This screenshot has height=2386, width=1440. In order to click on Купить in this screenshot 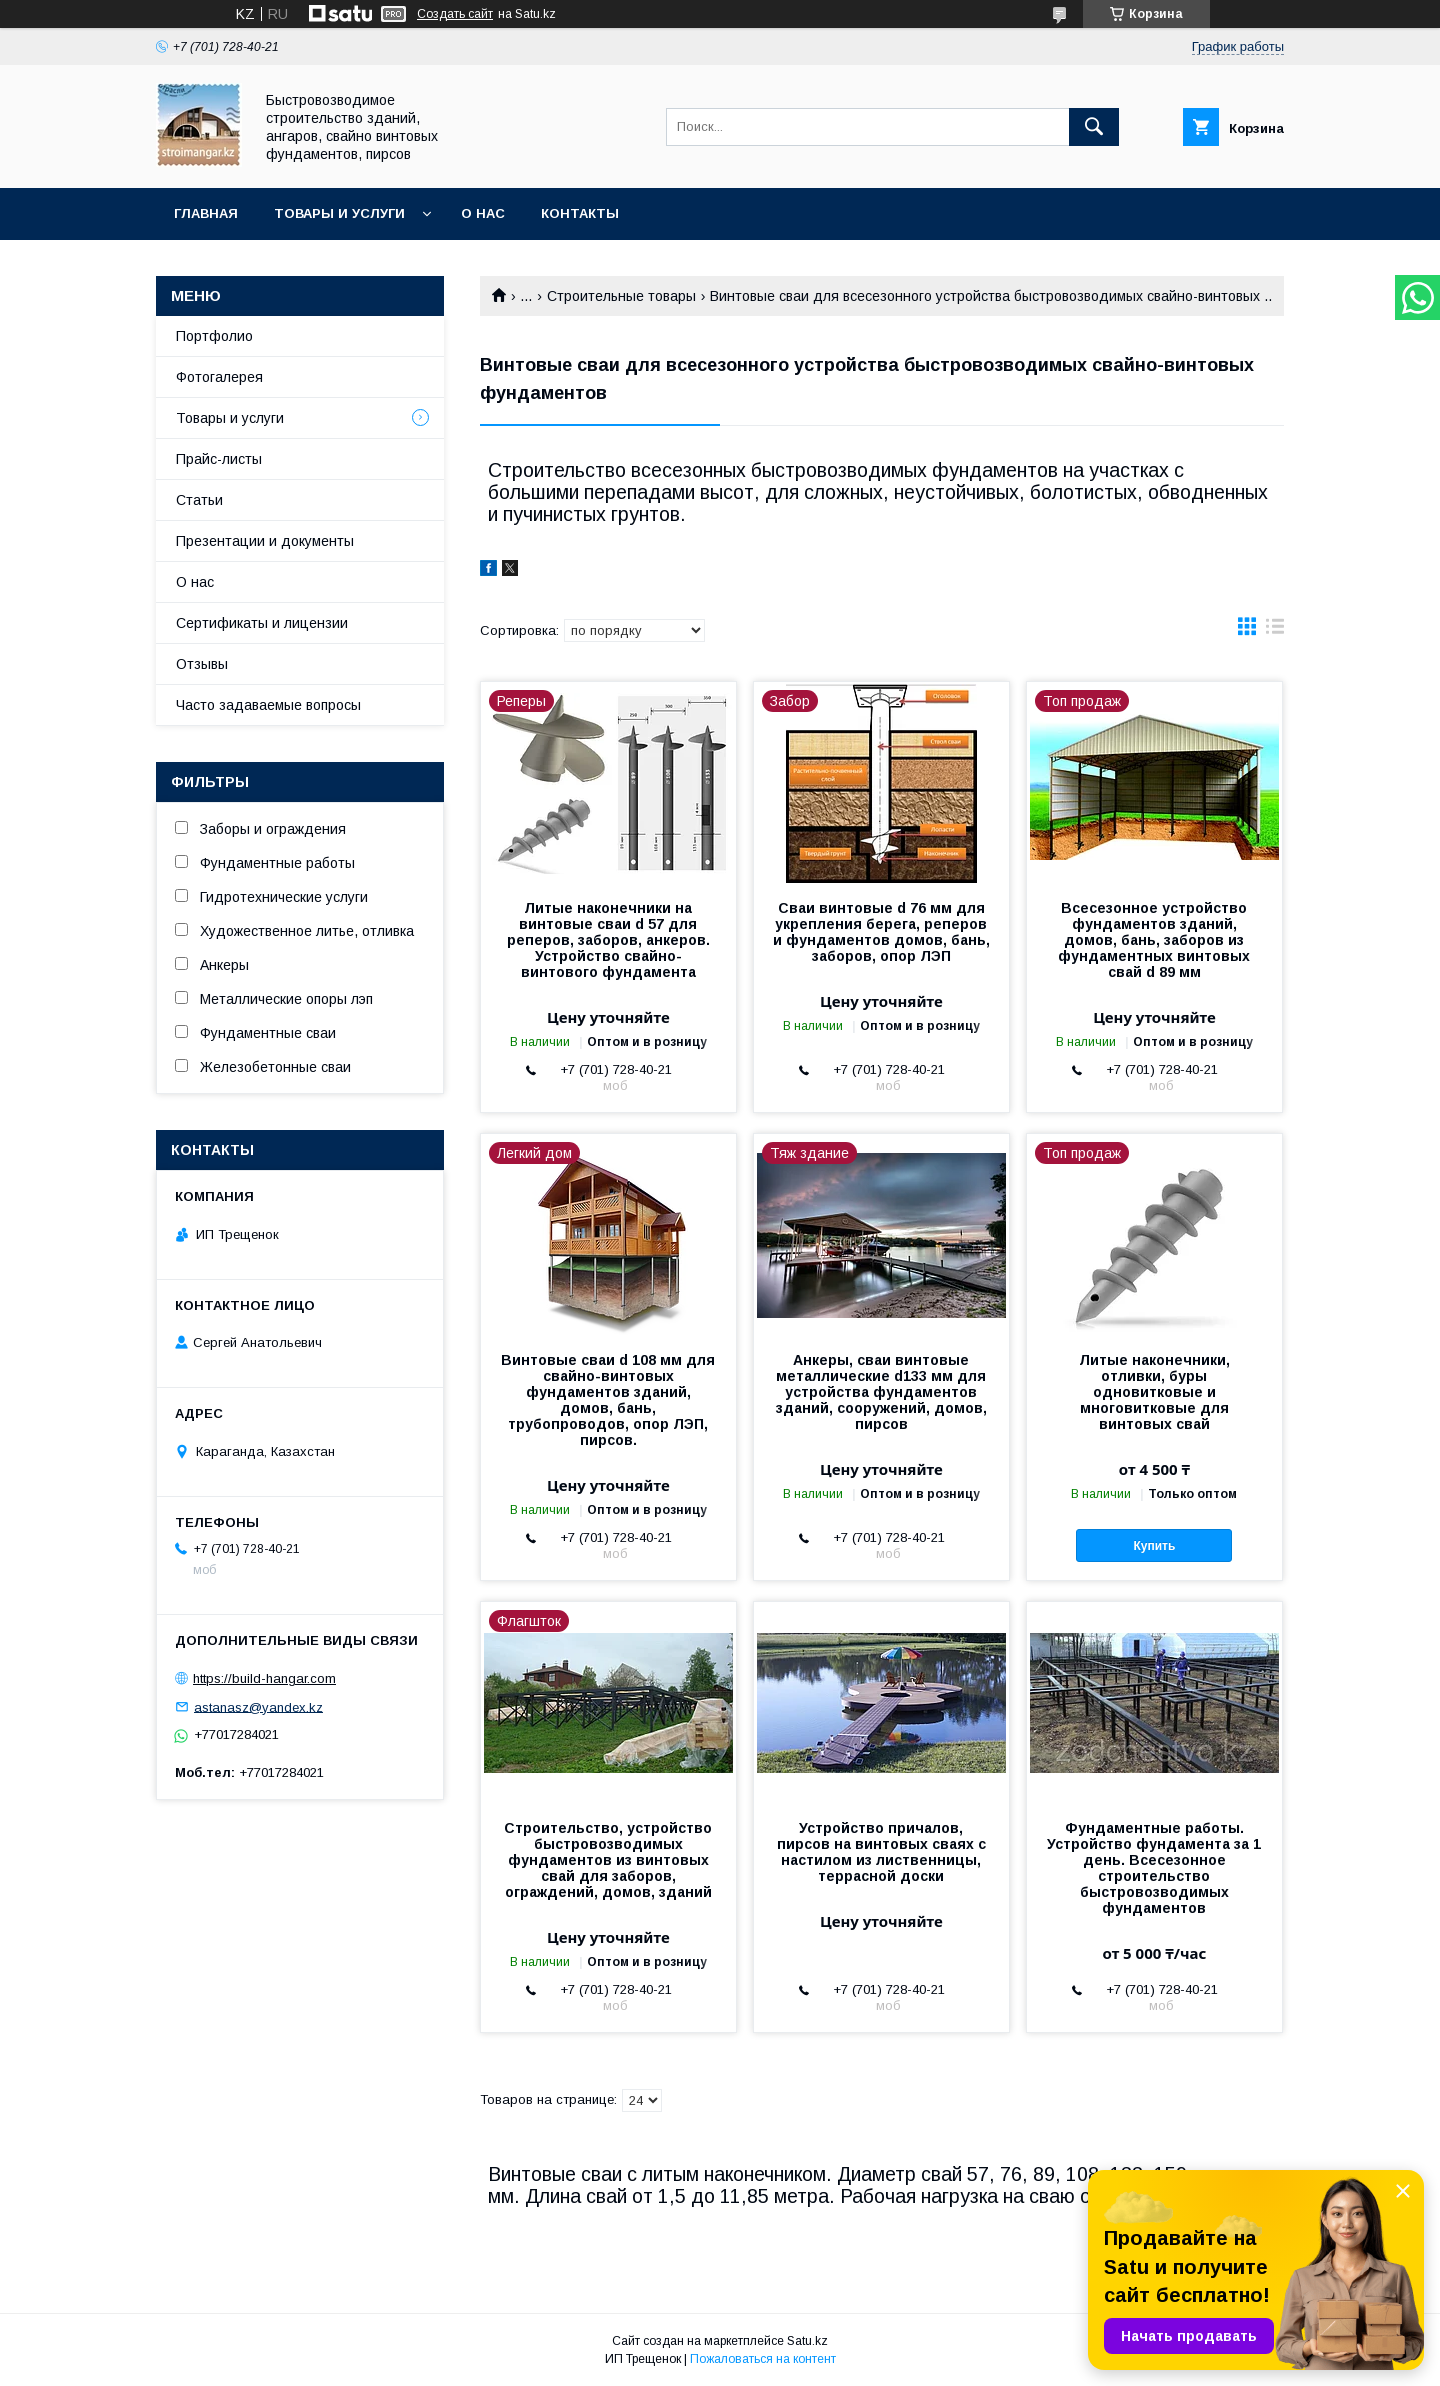, I will do `click(1155, 1546)`.